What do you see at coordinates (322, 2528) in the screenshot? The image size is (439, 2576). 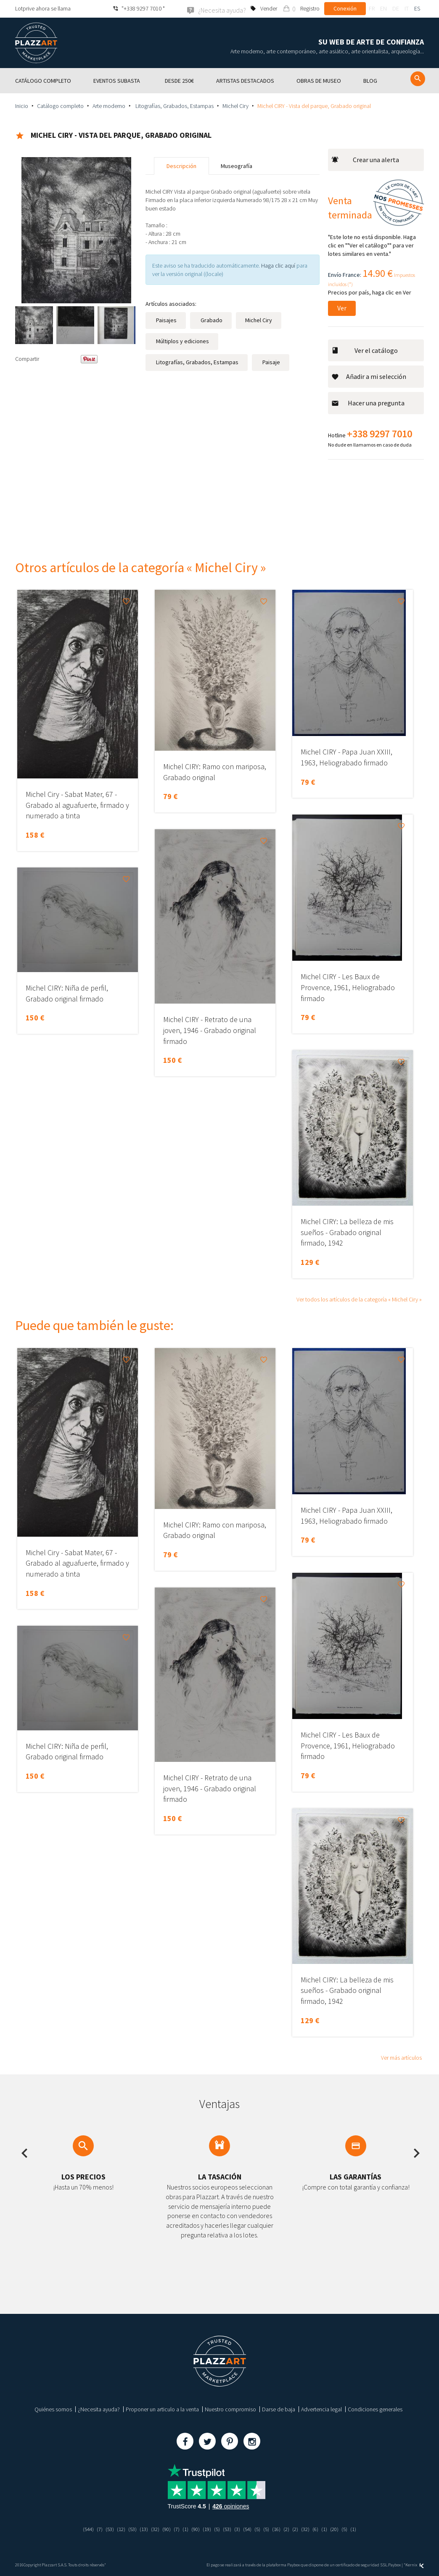 I see `(6)` at bounding box center [322, 2528].